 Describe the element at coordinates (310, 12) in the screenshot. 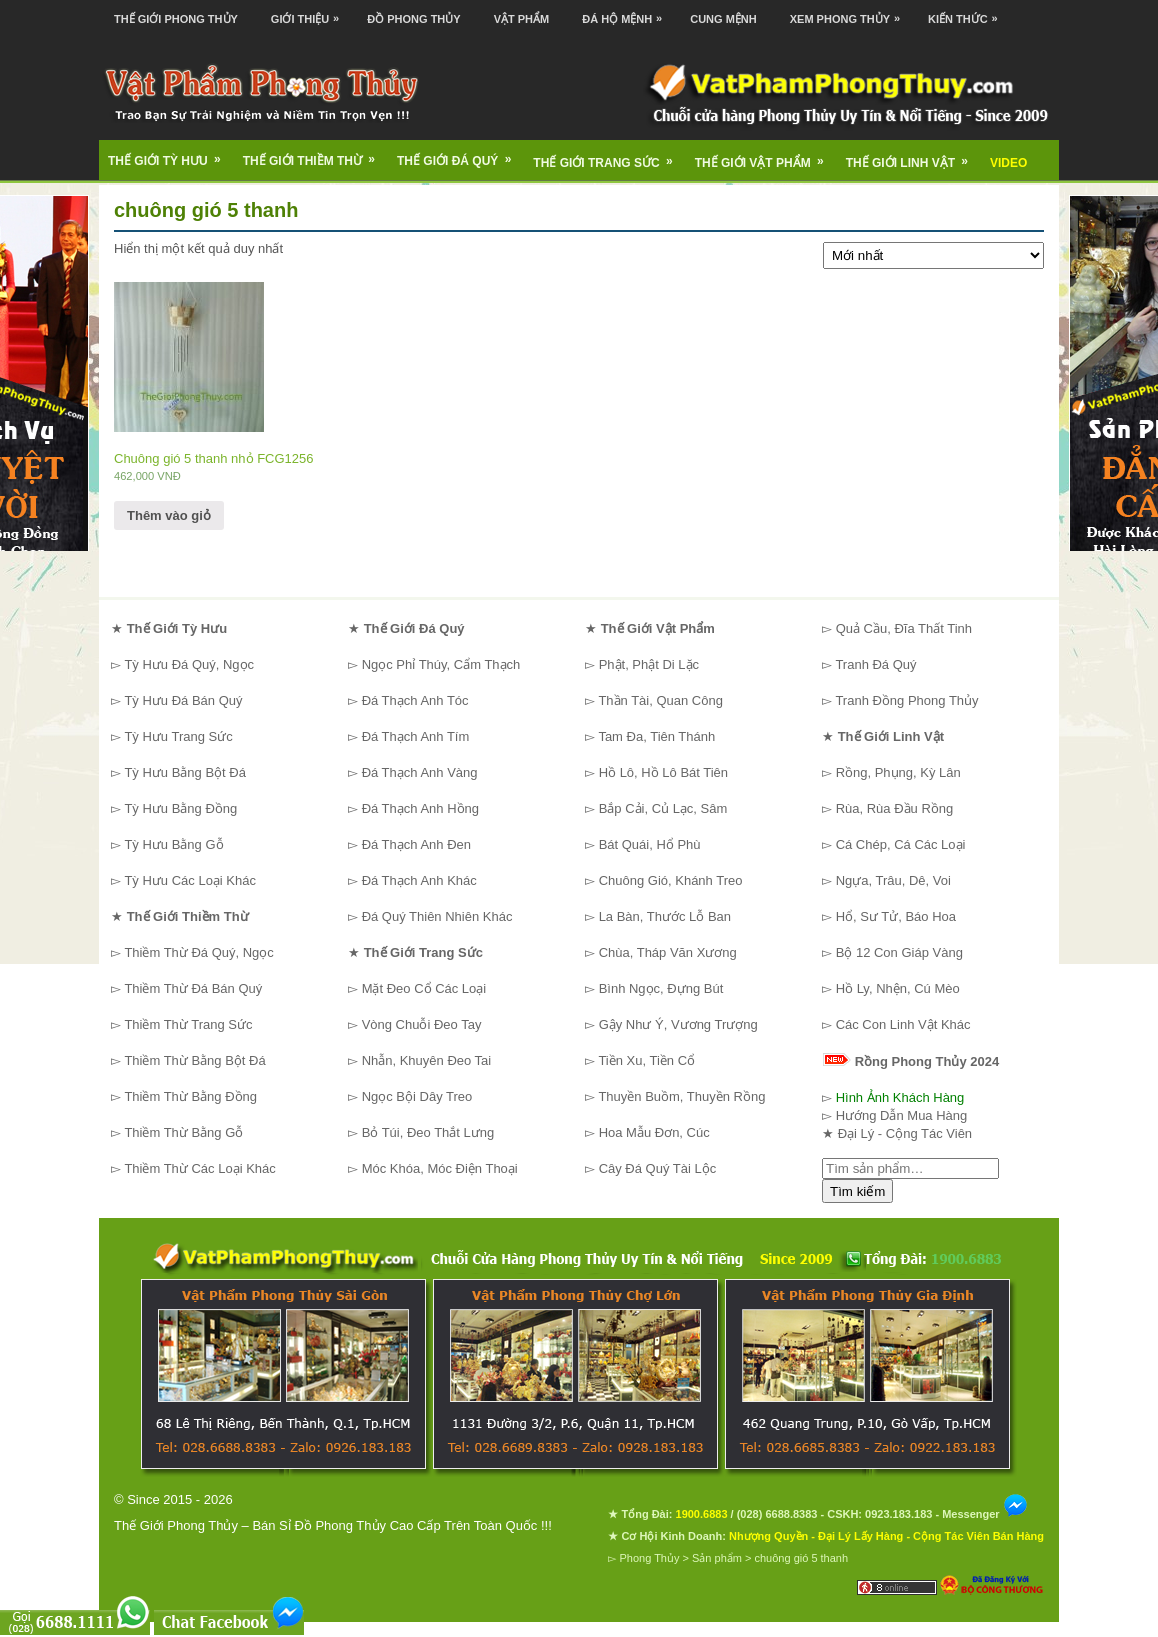

I see `Giới Thiệu` at that location.